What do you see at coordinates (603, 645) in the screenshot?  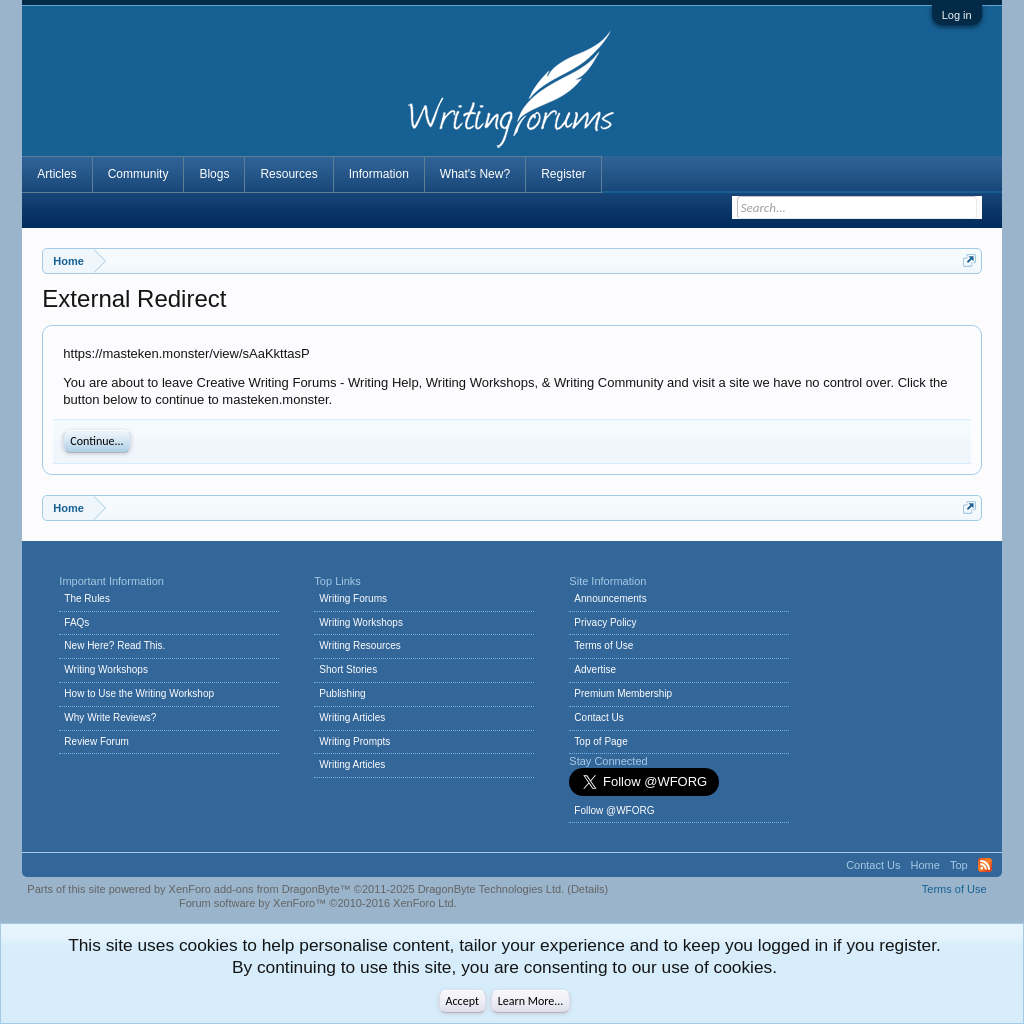 I see `Terms of Use` at bounding box center [603, 645].